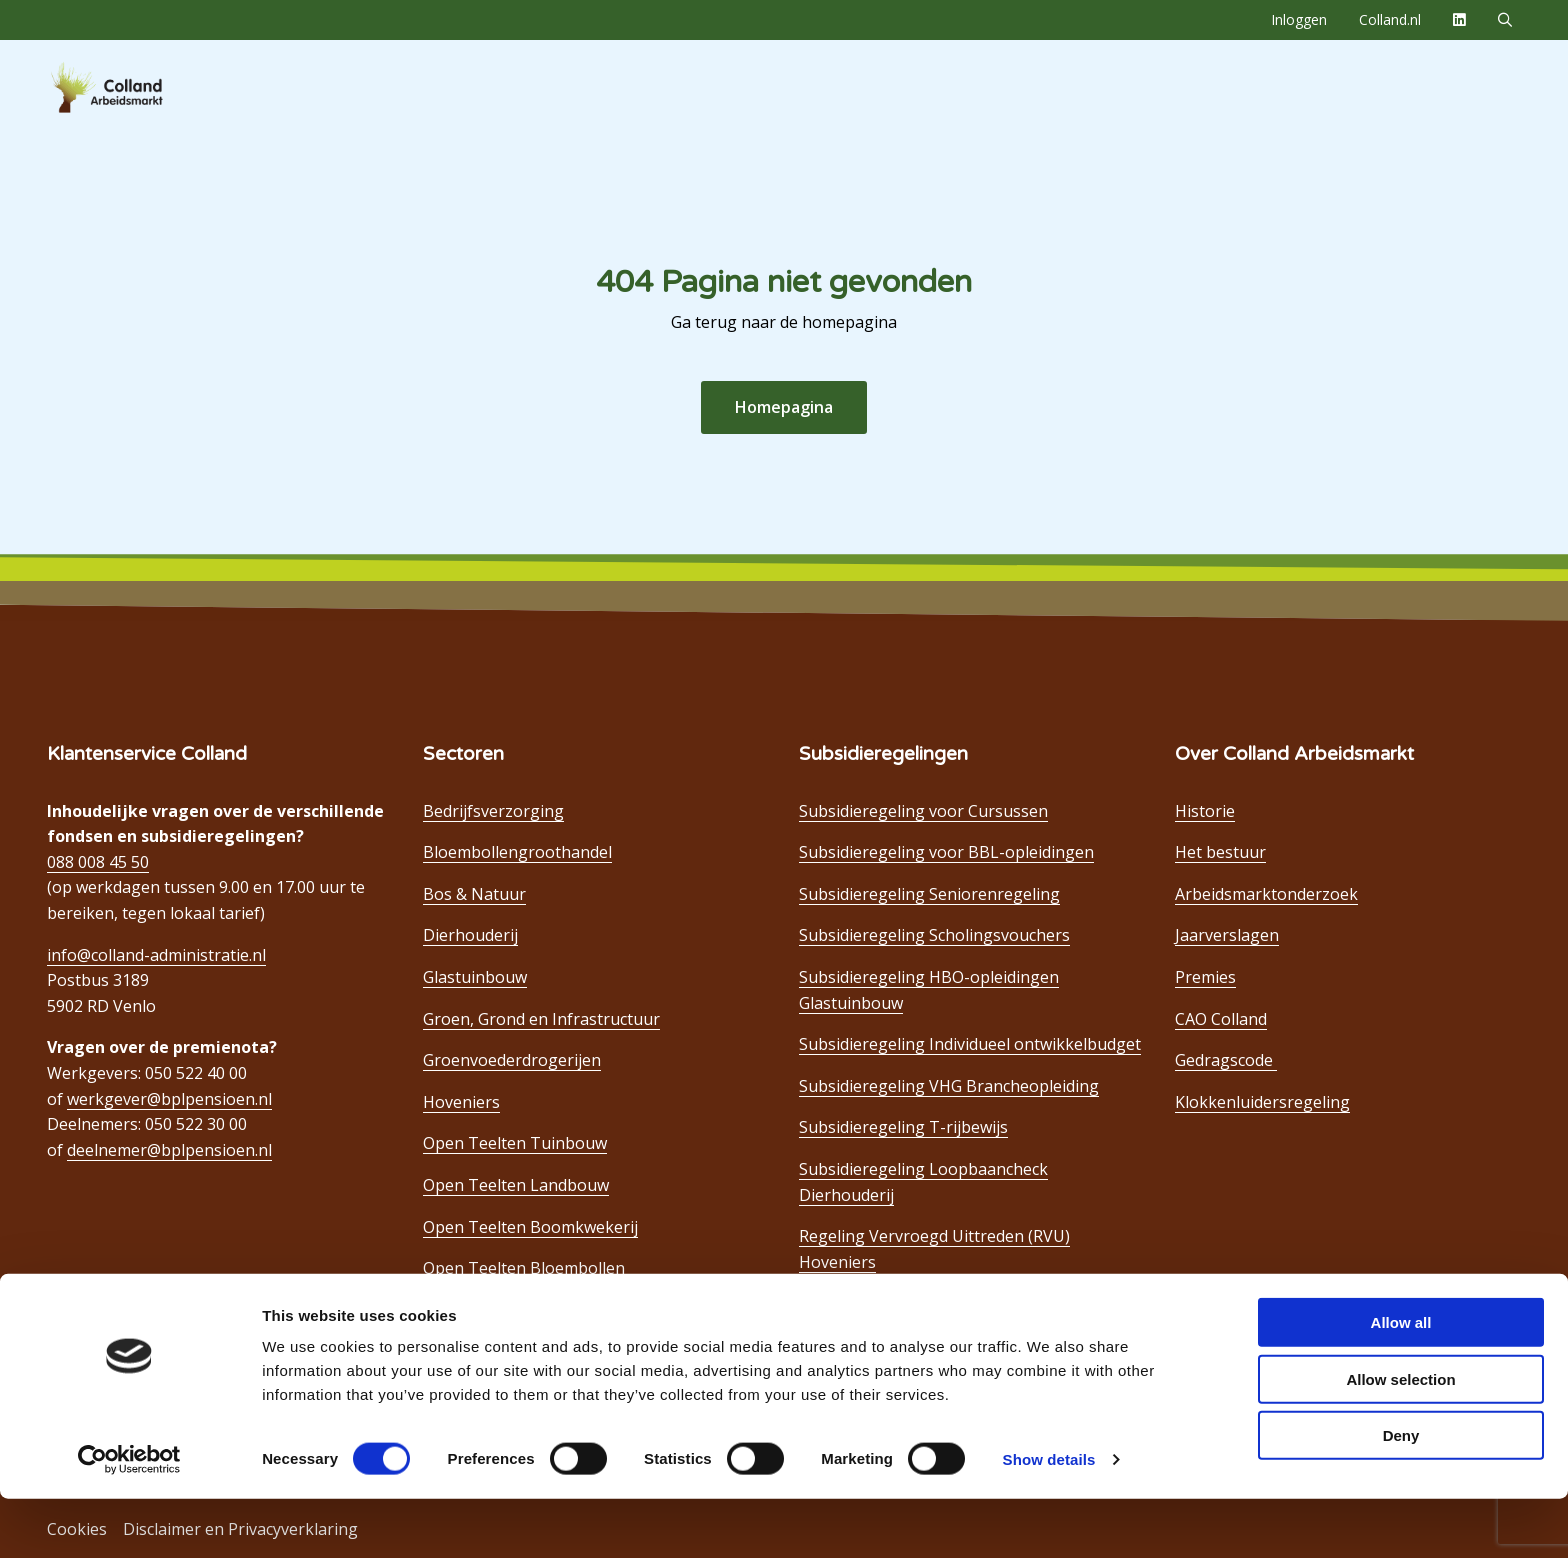  What do you see at coordinates (524, 1268) in the screenshot?
I see `Open Teelten Bloembollen` at bounding box center [524, 1268].